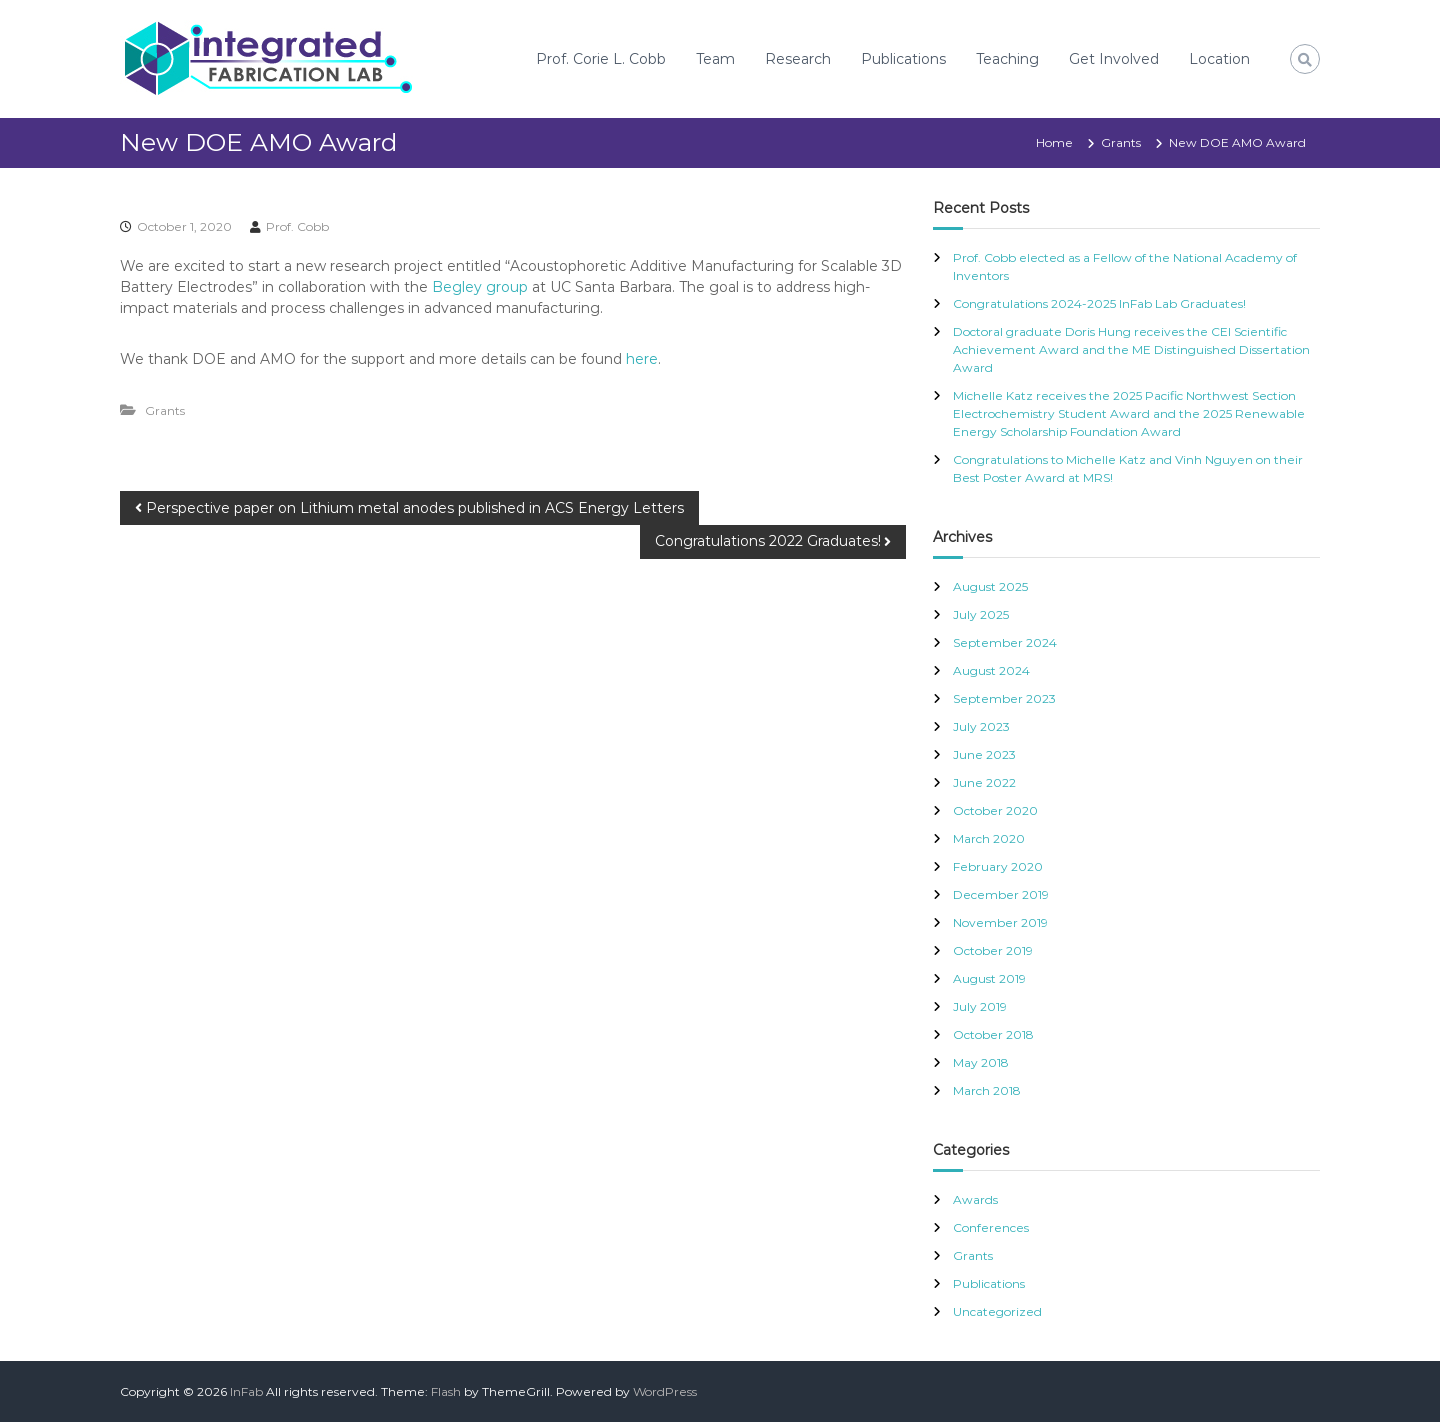 This screenshot has height=1422, width=1440. I want to click on WordPress, so click(665, 1391).